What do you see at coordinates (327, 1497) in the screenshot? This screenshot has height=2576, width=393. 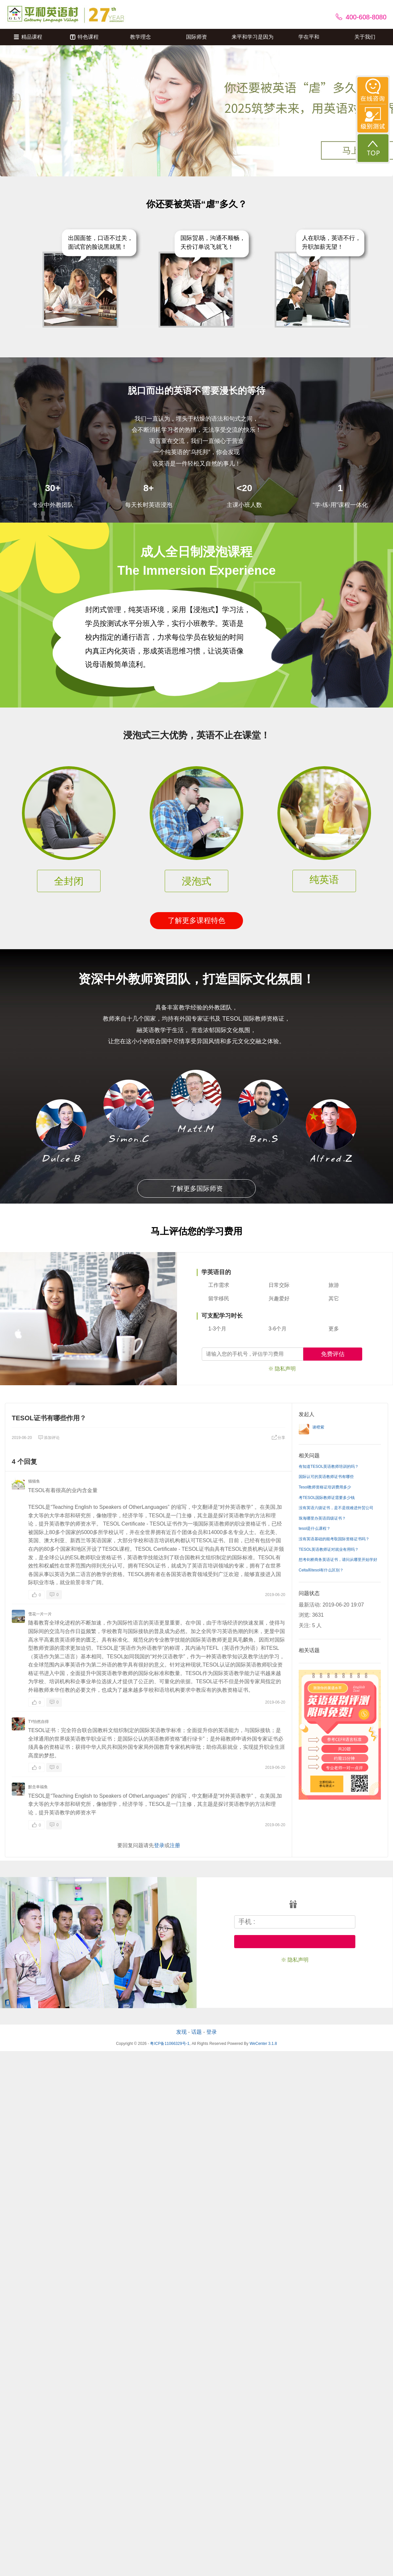 I see `考TESOL国际教师证需要多少钱` at bounding box center [327, 1497].